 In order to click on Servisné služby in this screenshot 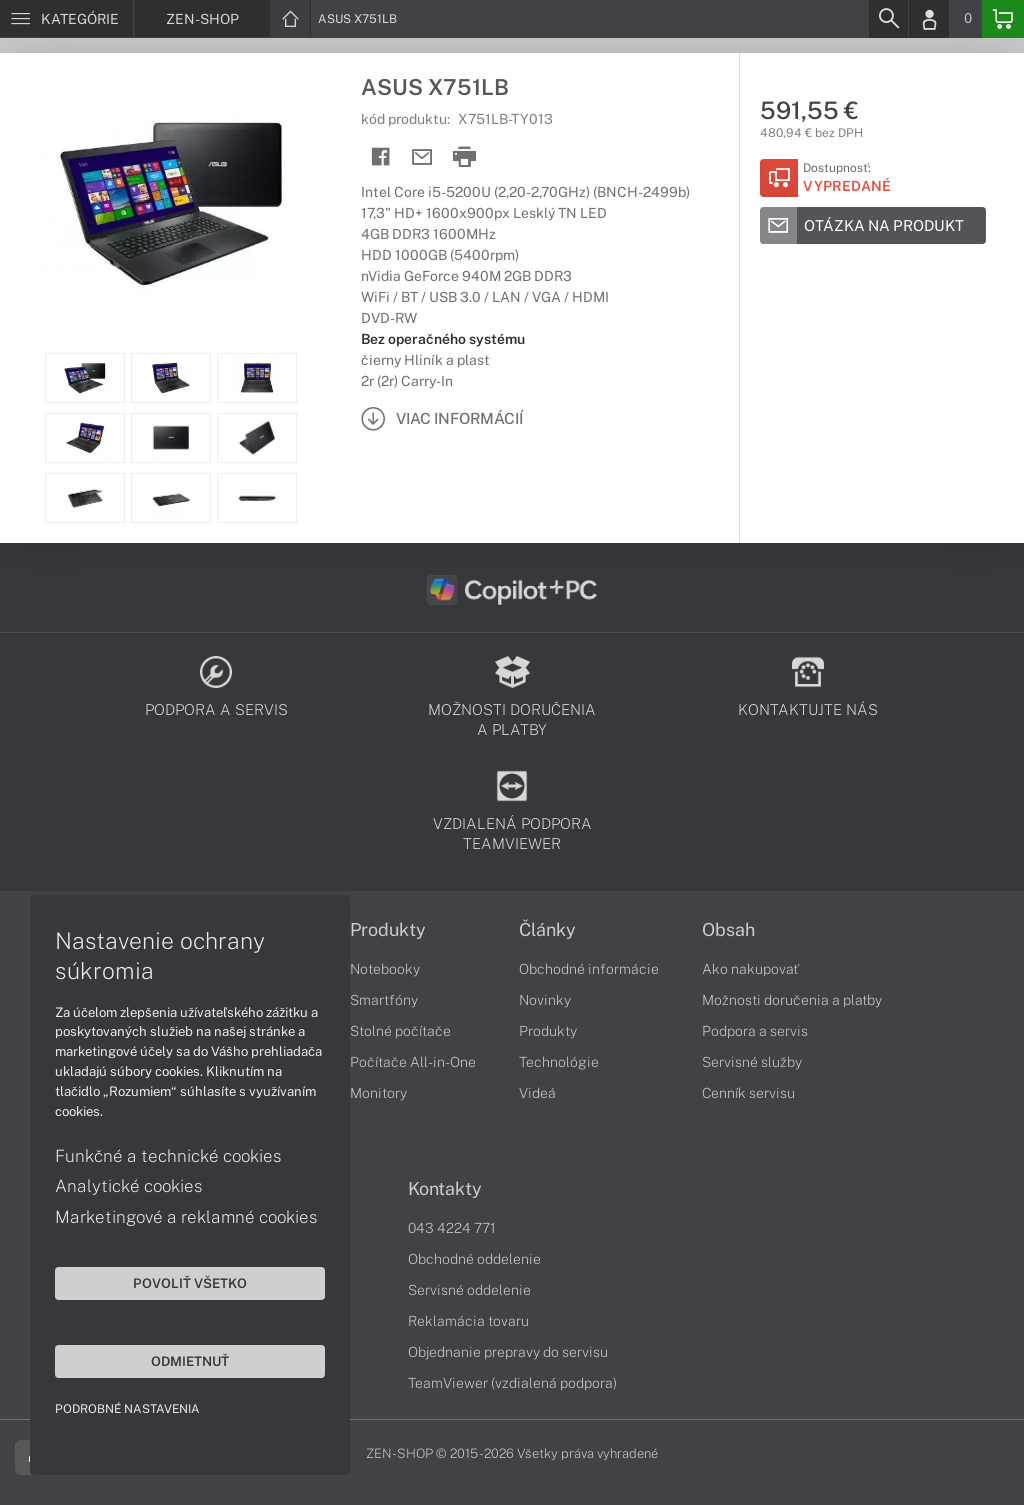, I will do `click(752, 1062)`.